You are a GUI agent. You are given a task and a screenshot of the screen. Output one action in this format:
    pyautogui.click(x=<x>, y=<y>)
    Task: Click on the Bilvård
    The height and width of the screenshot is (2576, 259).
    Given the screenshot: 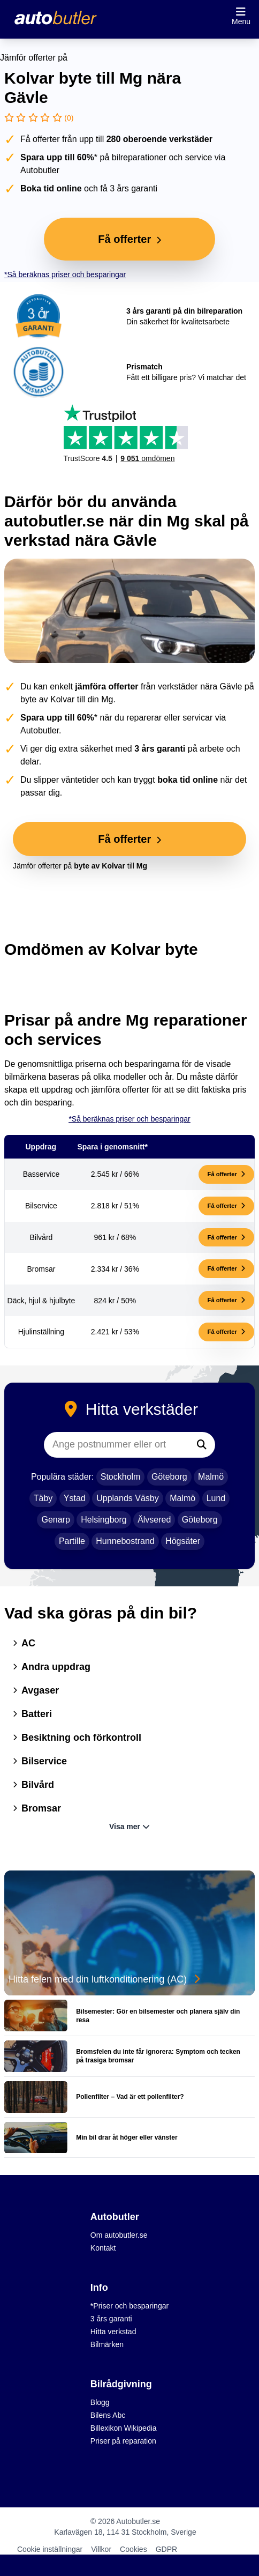 What is the action you would take?
    pyautogui.click(x=33, y=1784)
    